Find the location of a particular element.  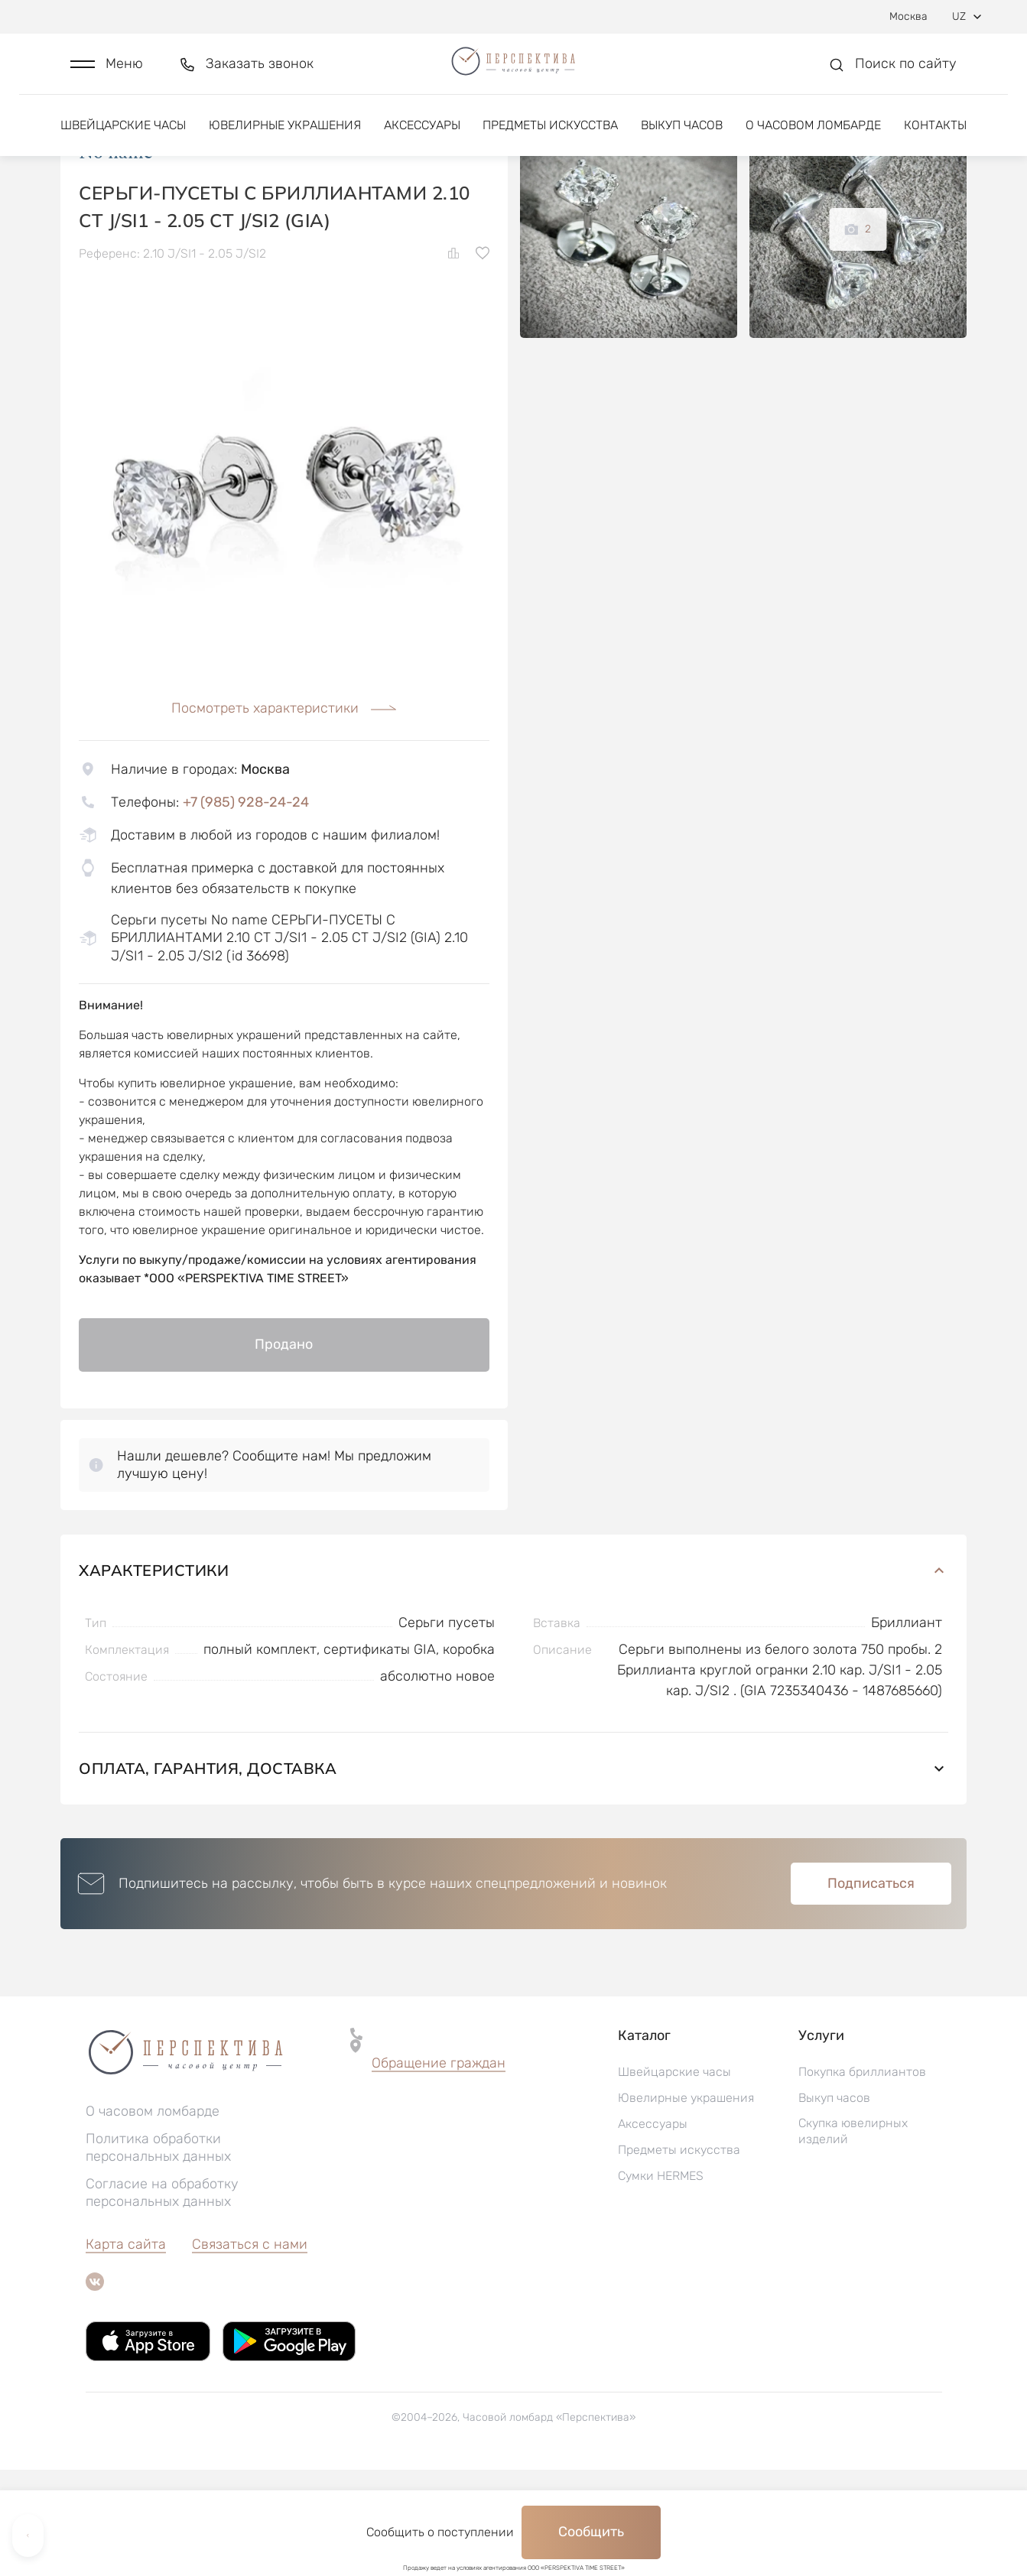

О часовом ломбарде is located at coordinates (813, 143).